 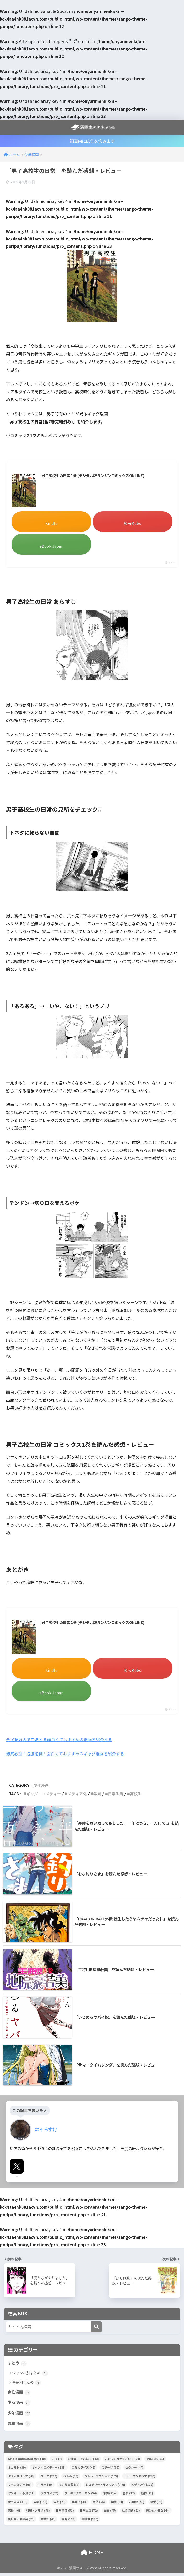 I want to click on 裏社会・闇社会 [裏社会・闇社会 (75個の項目)], so click(x=21, y=2522).